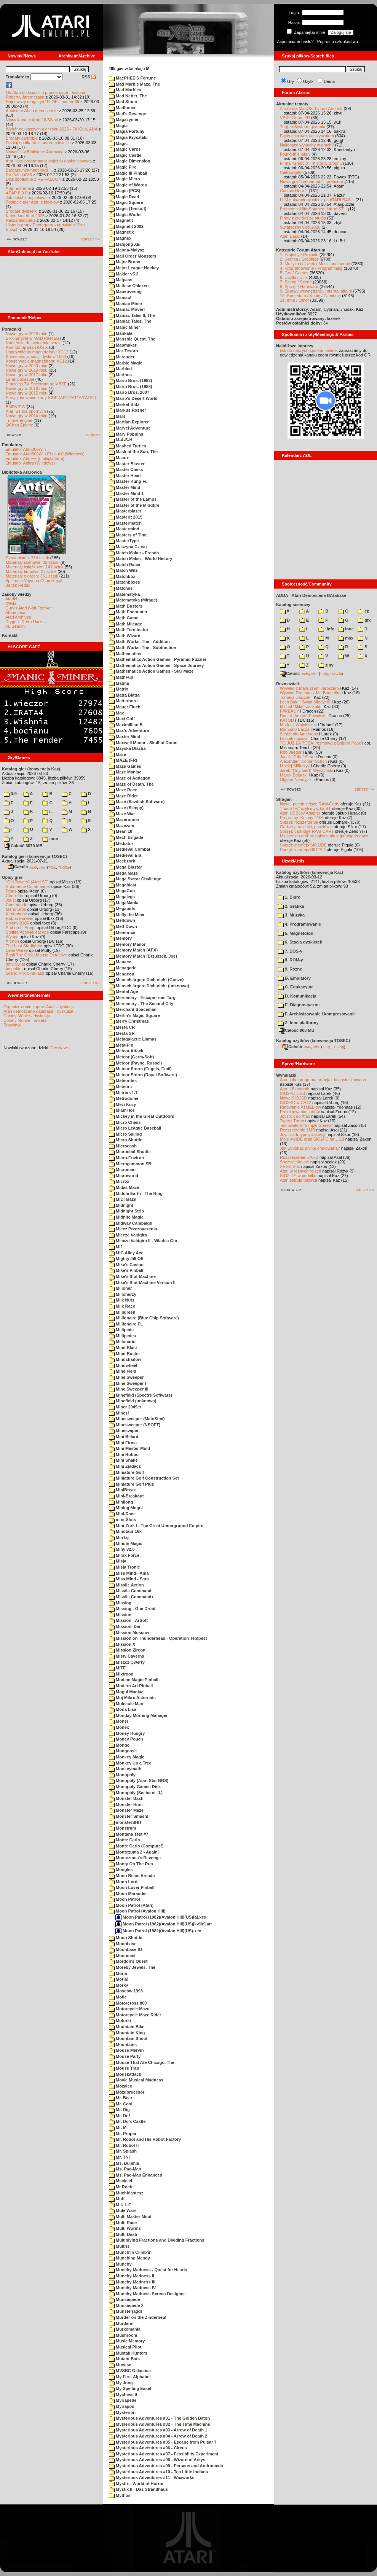 Image resolution: width=377 pixels, height=2576 pixels. What do you see at coordinates (123, 2222) in the screenshot?
I see `Multi Race` at bounding box center [123, 2222].